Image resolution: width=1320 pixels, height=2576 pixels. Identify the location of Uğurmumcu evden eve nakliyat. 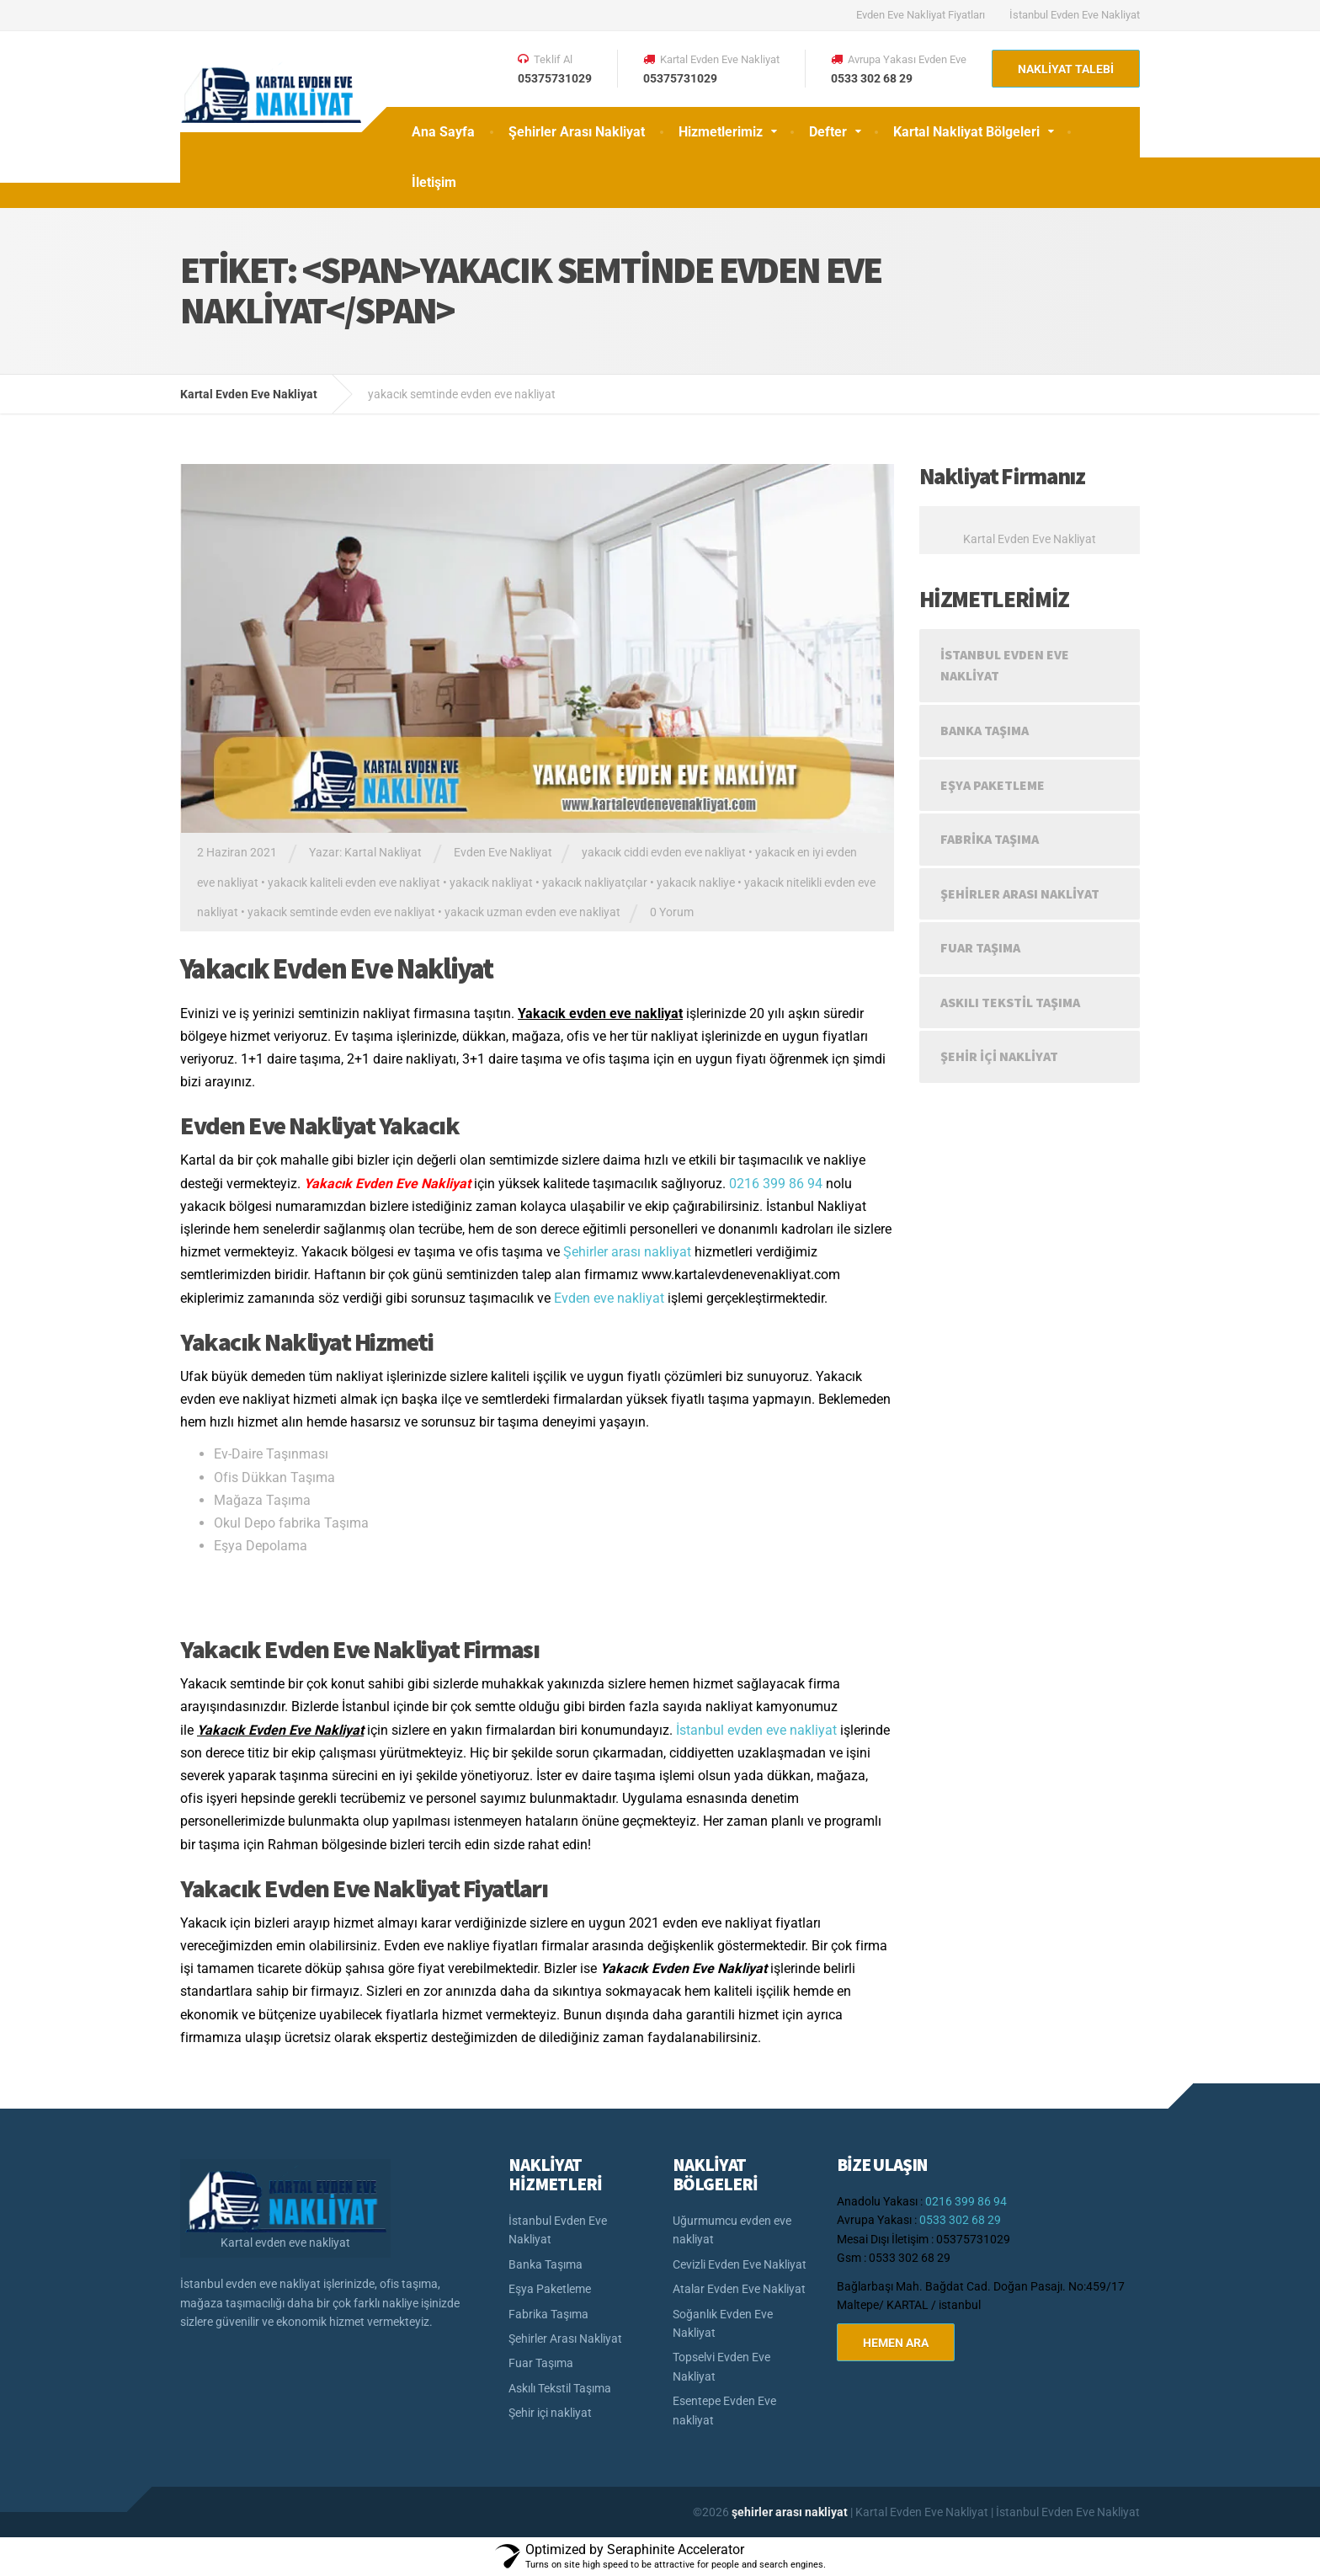
(732, 2230).